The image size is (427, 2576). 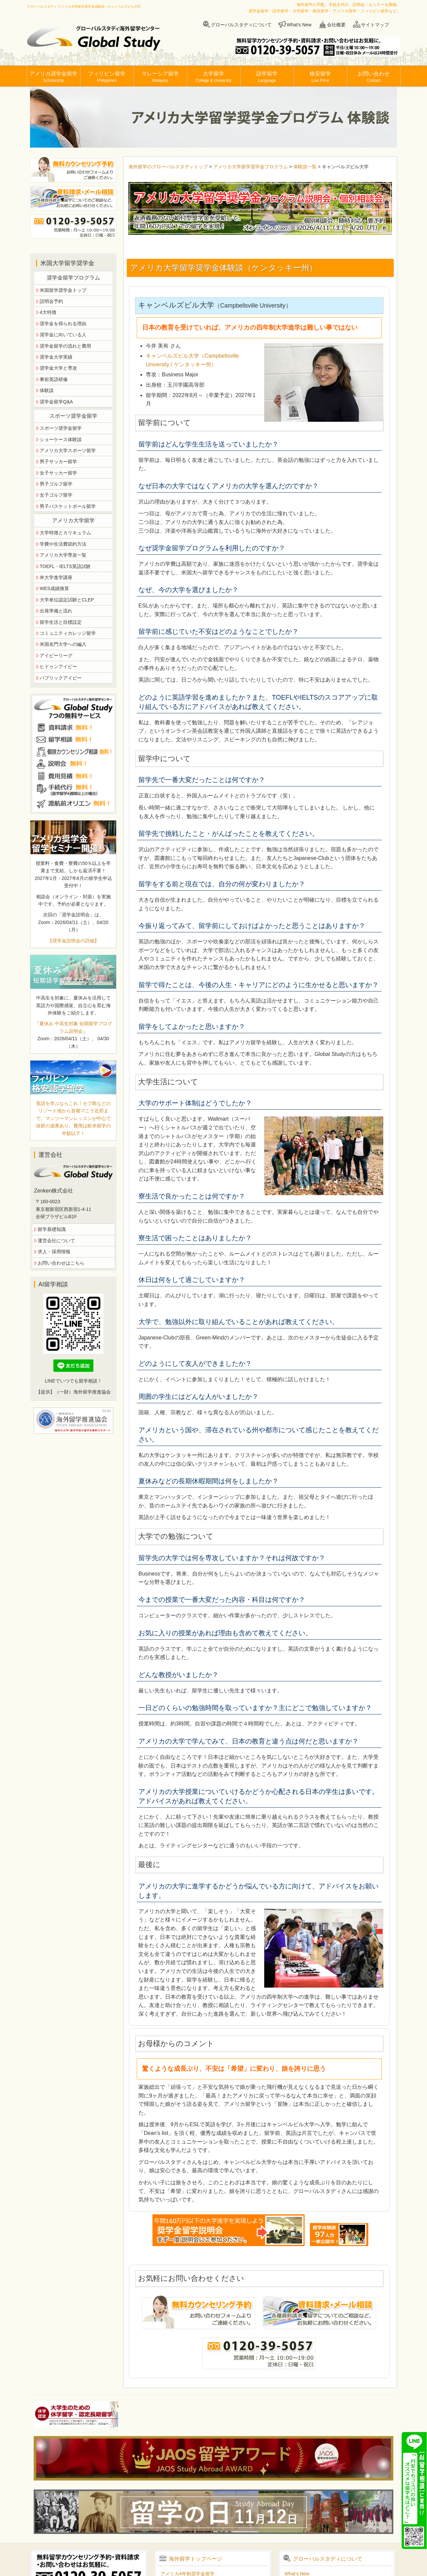 I want to click on 説明会予約, so click(x=51, y=301).